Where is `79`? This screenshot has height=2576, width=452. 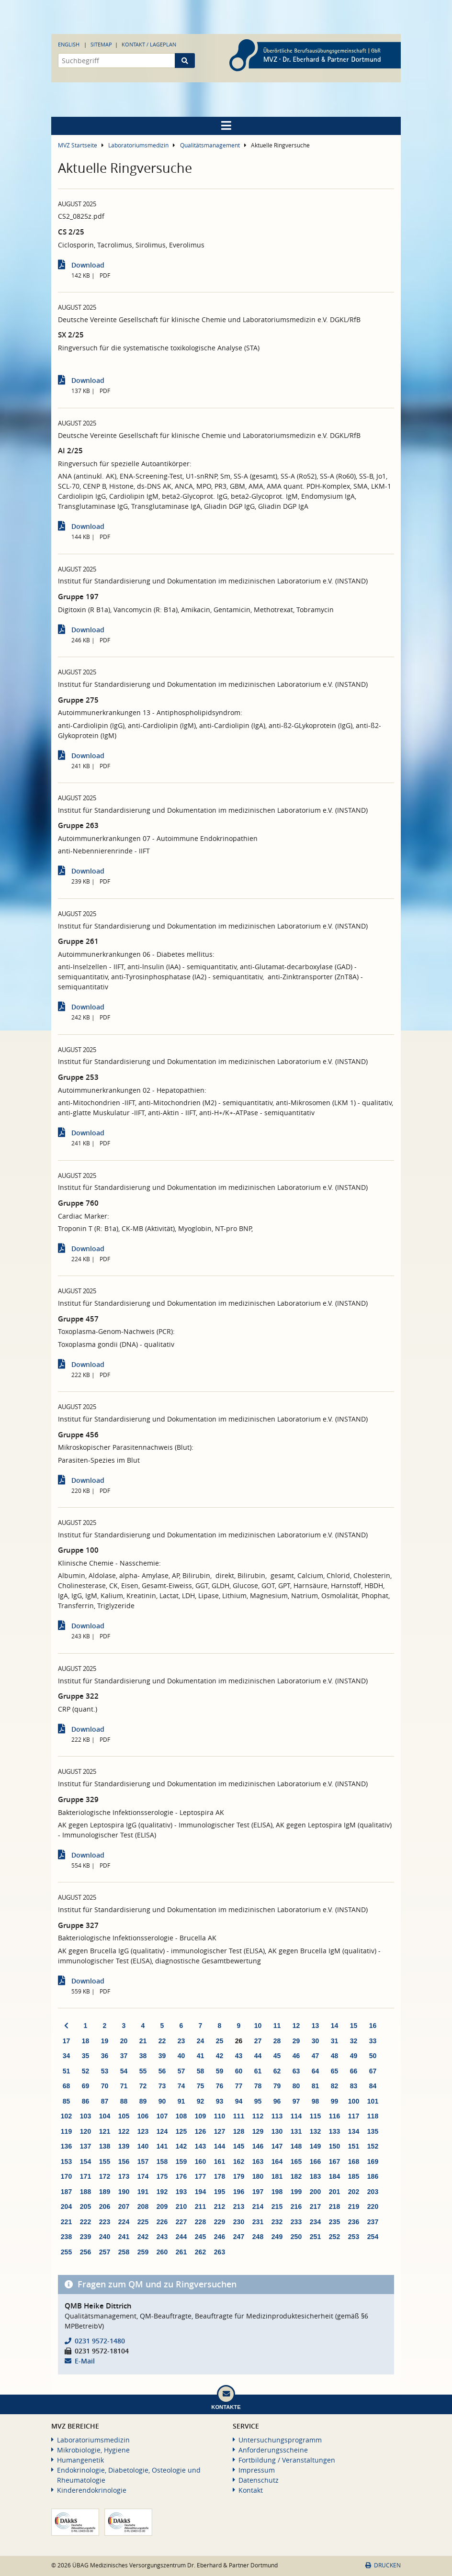 79 is located at coordinates (277, 2086).